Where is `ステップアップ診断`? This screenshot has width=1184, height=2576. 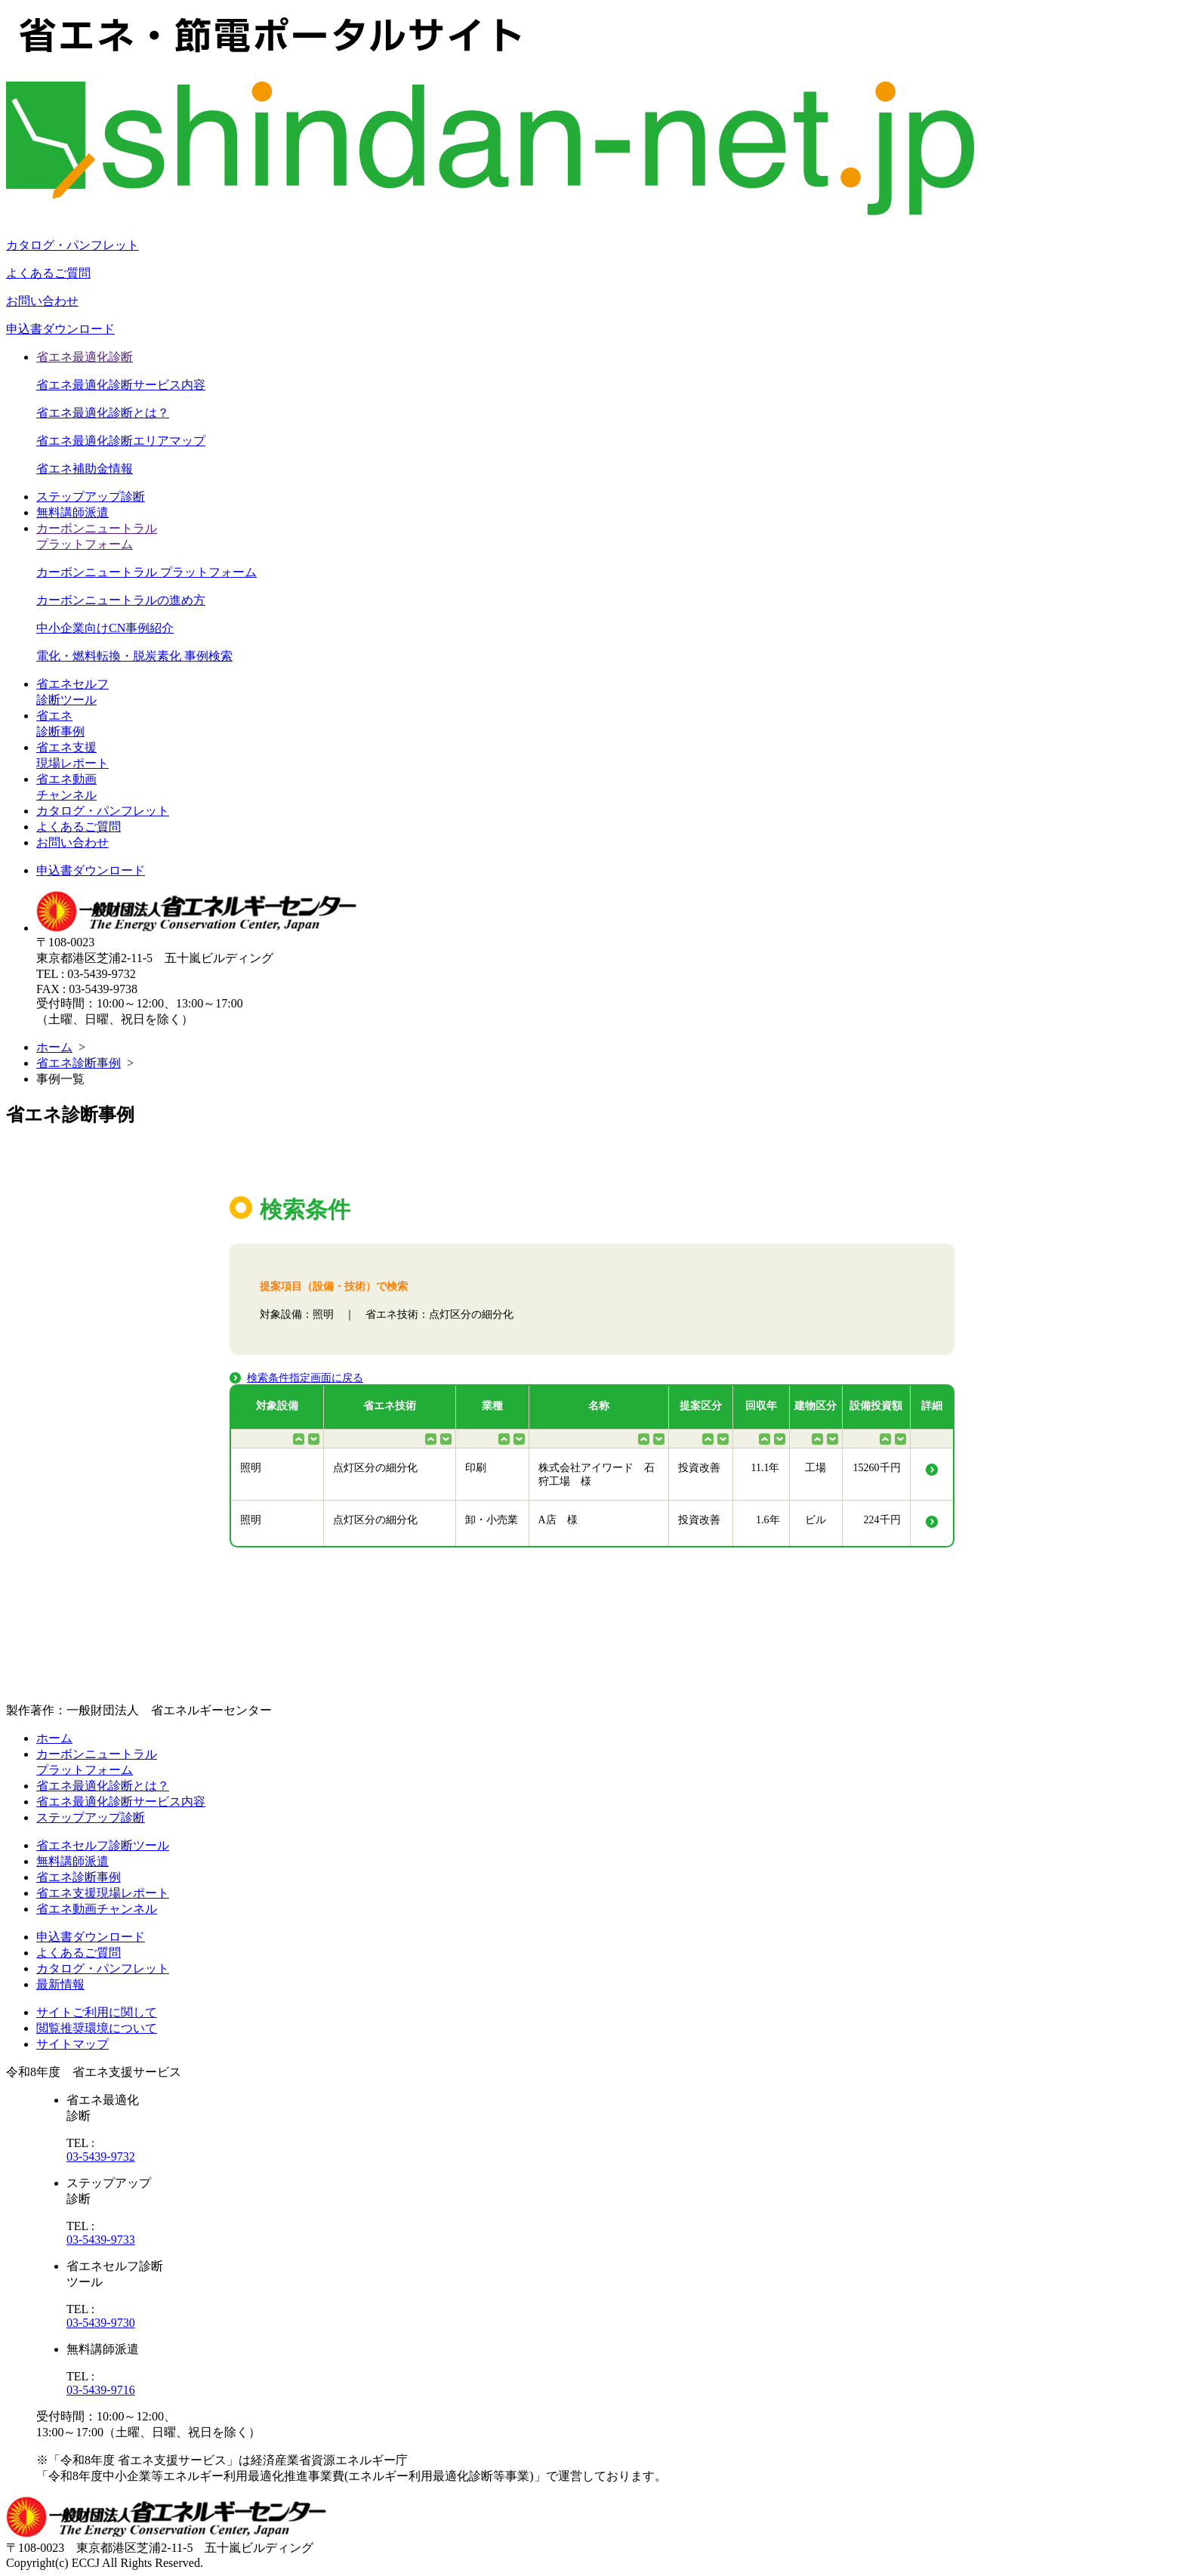 ステップアップ診断 is located at coordinates (90, 496).